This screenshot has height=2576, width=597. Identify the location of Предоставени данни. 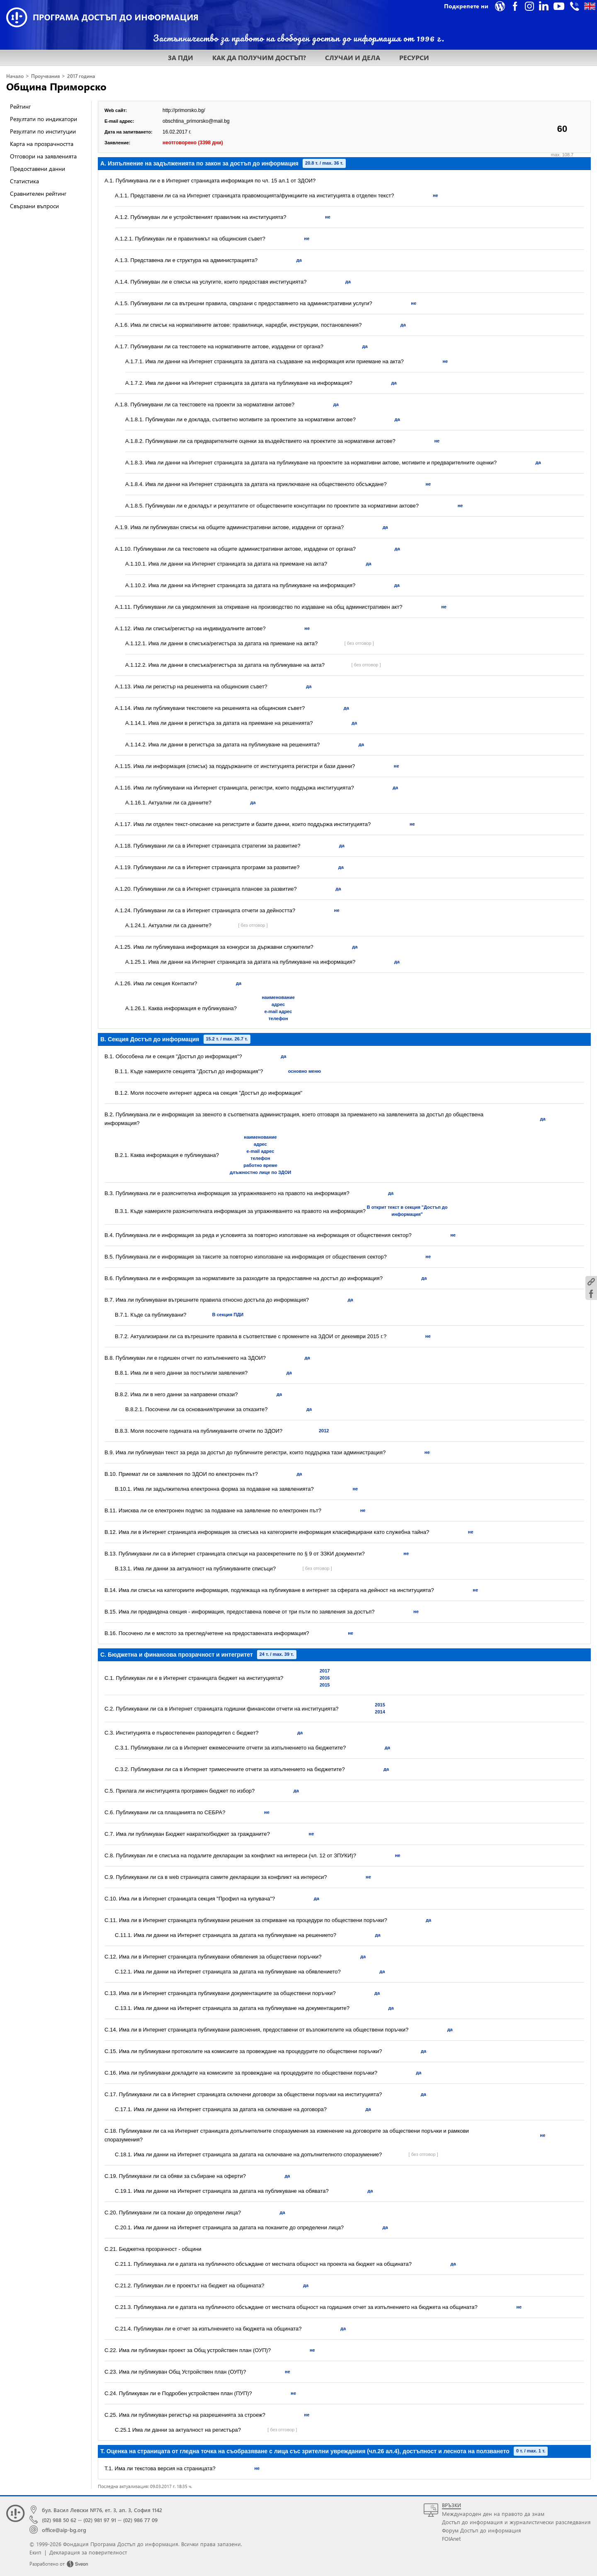
(37, 169).